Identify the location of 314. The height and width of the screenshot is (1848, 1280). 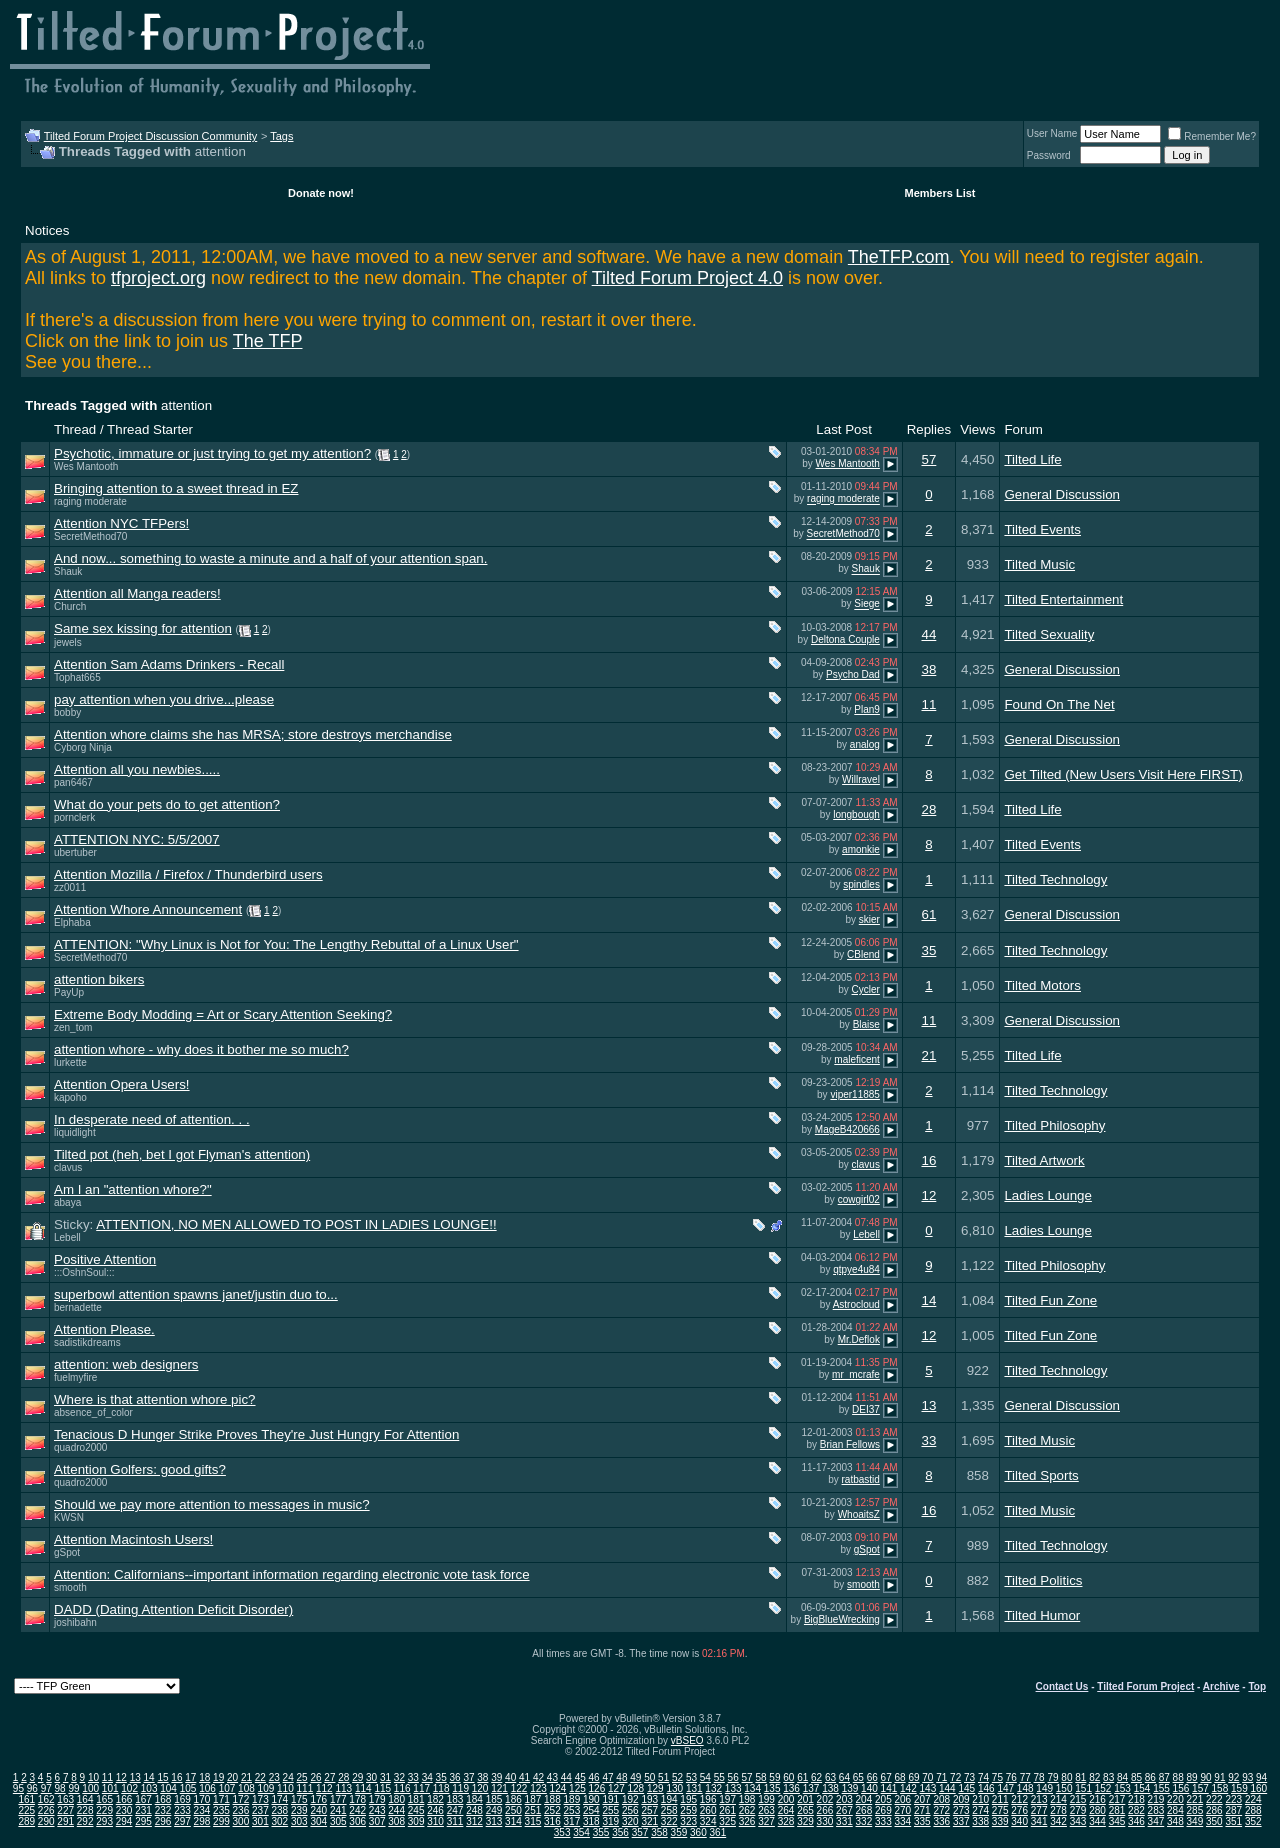
(513, 1821).